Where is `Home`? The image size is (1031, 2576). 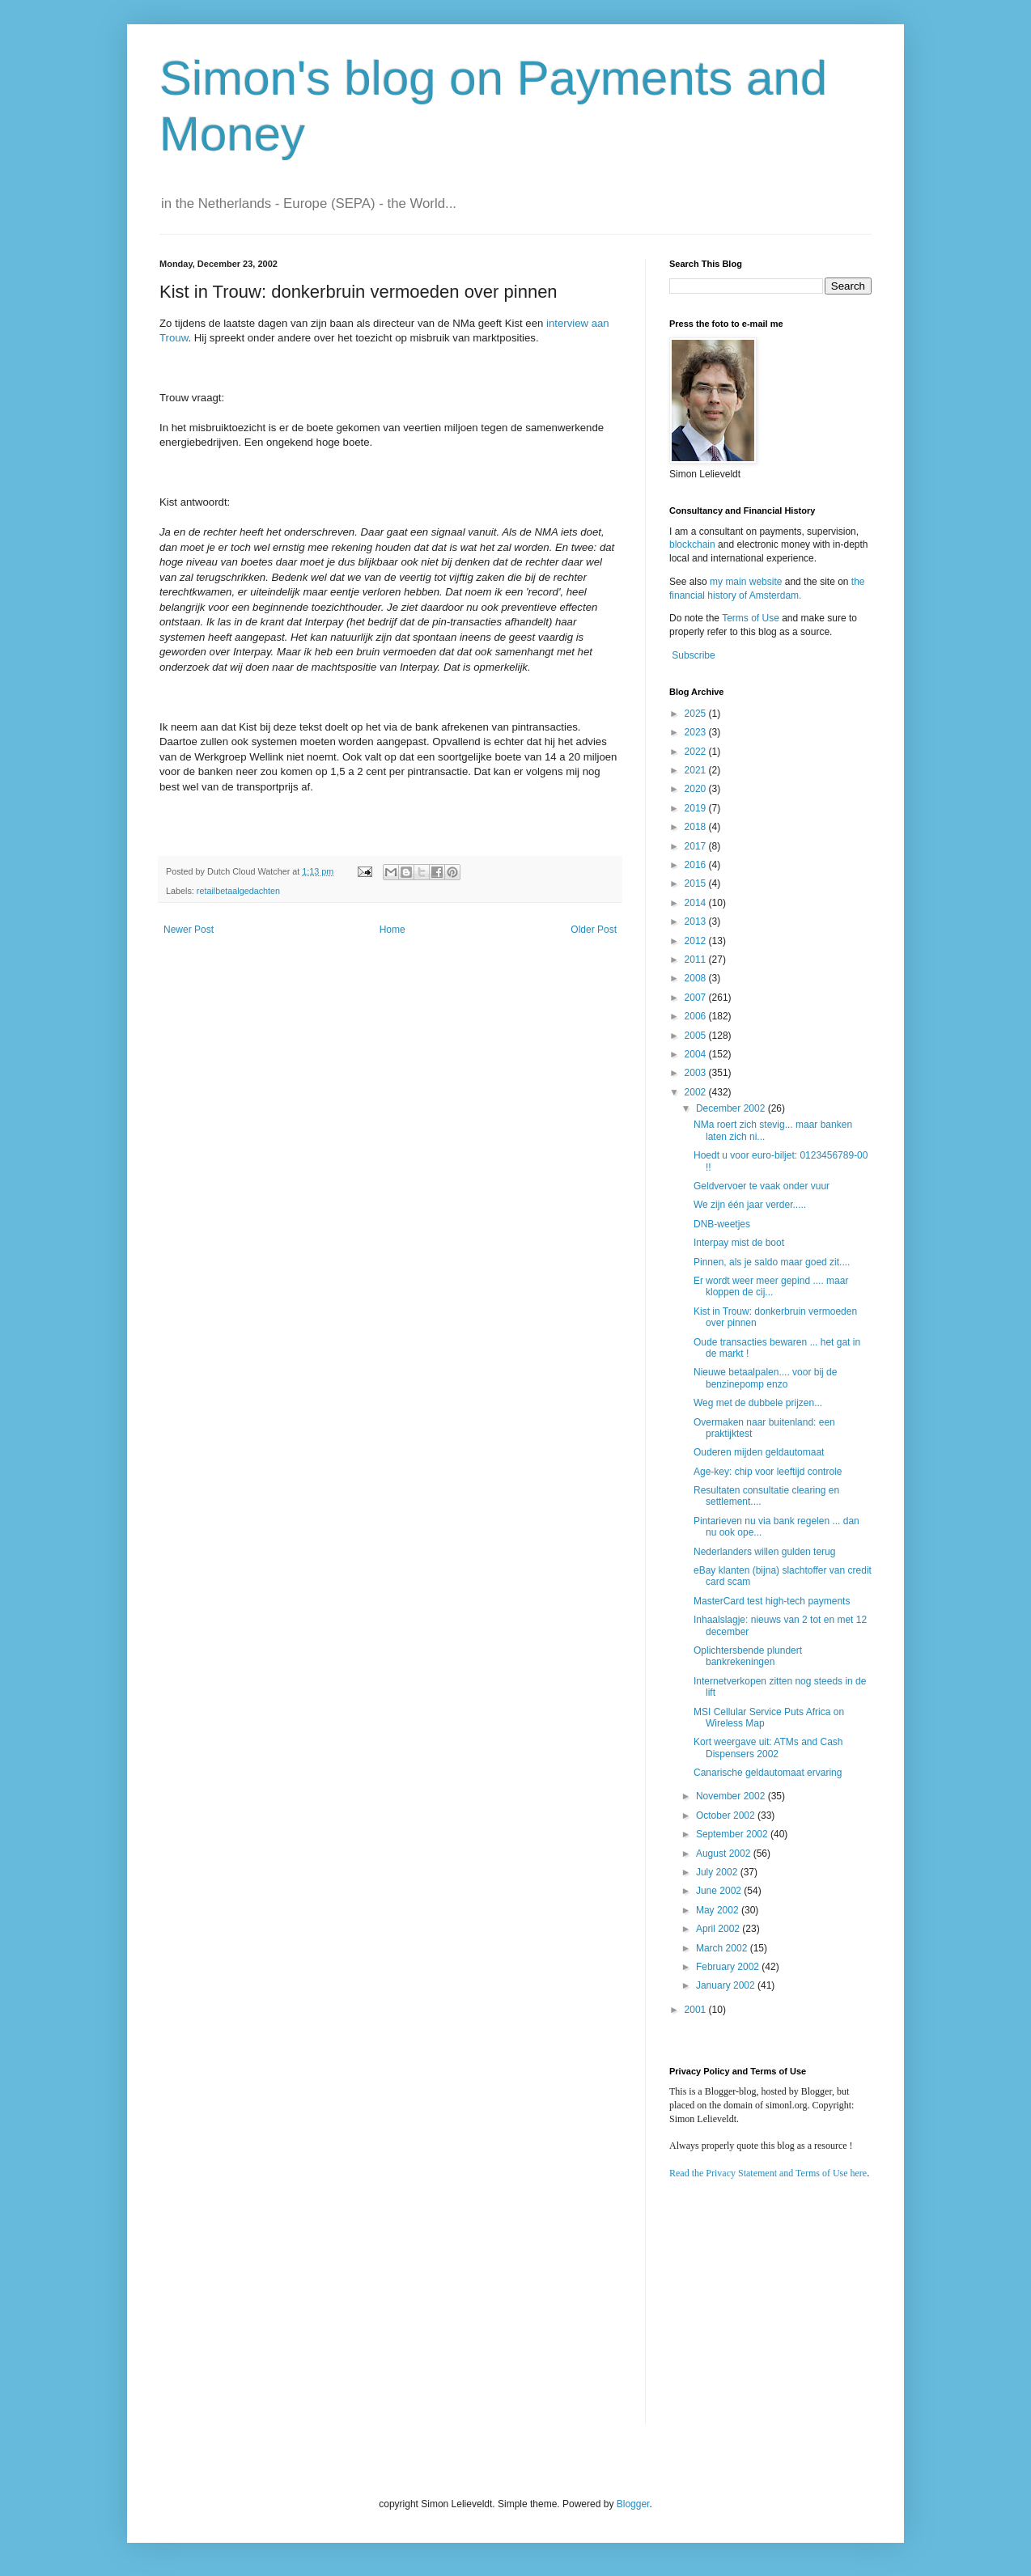
Home is located at coordinates (392, 929).